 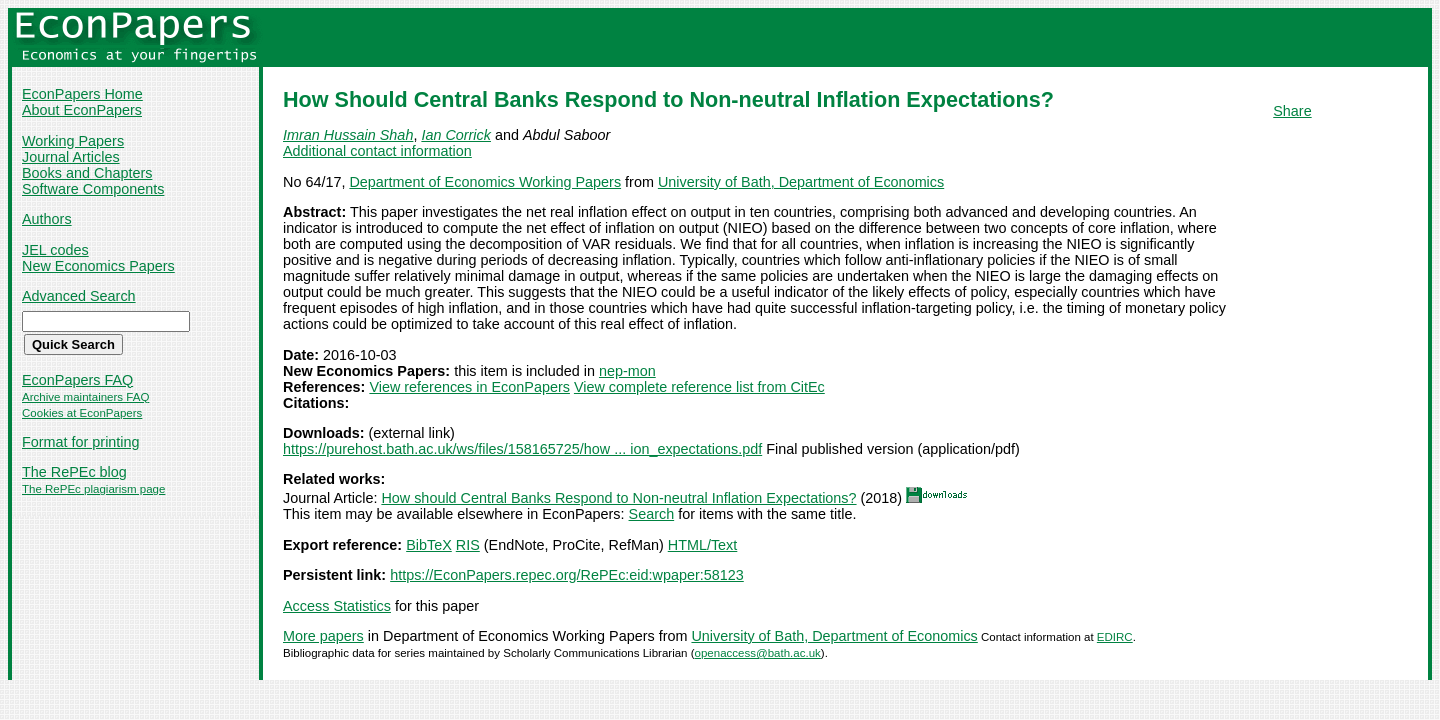 What do you see at coordinates (522, 449) in the screenshot?
I see `https://purehost.bath.ac.uk/ws/files/158165725/how ... ion_expectations.pdf` at bounding box center [522, 449].